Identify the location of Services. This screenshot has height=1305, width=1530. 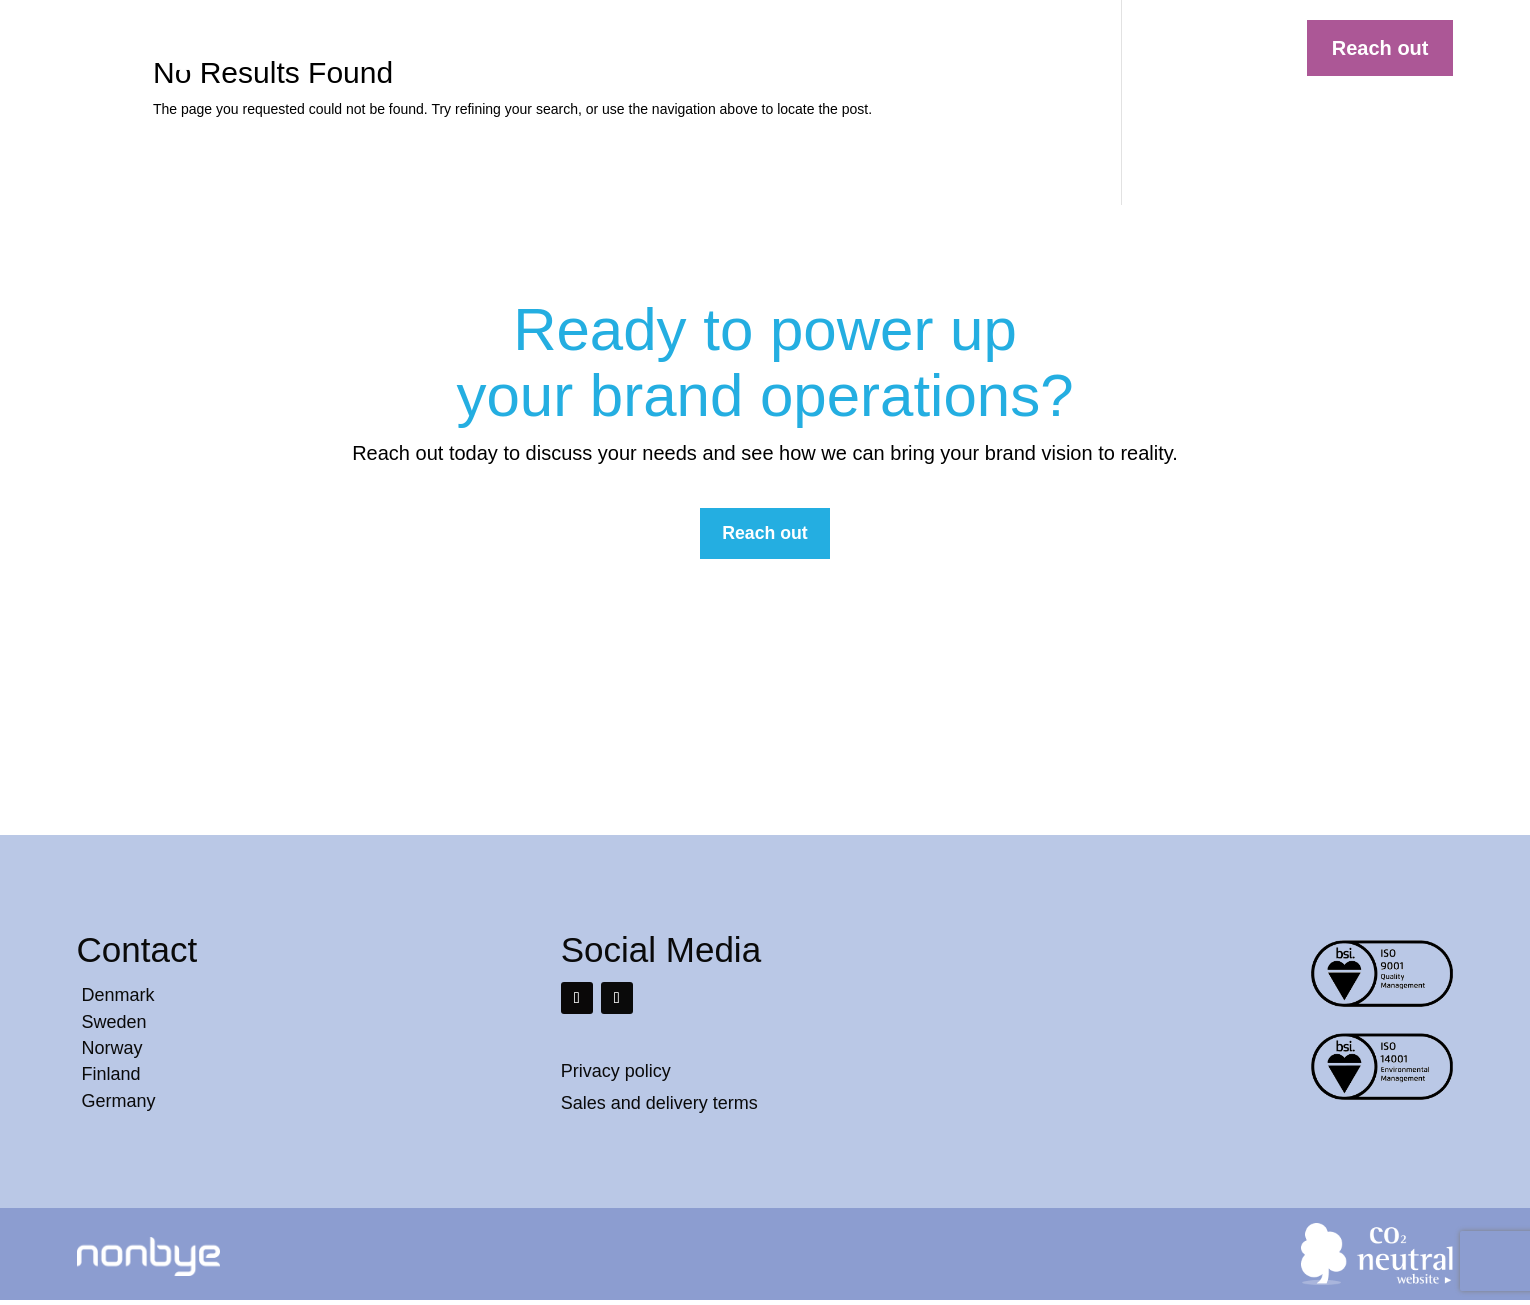
(909, 46).